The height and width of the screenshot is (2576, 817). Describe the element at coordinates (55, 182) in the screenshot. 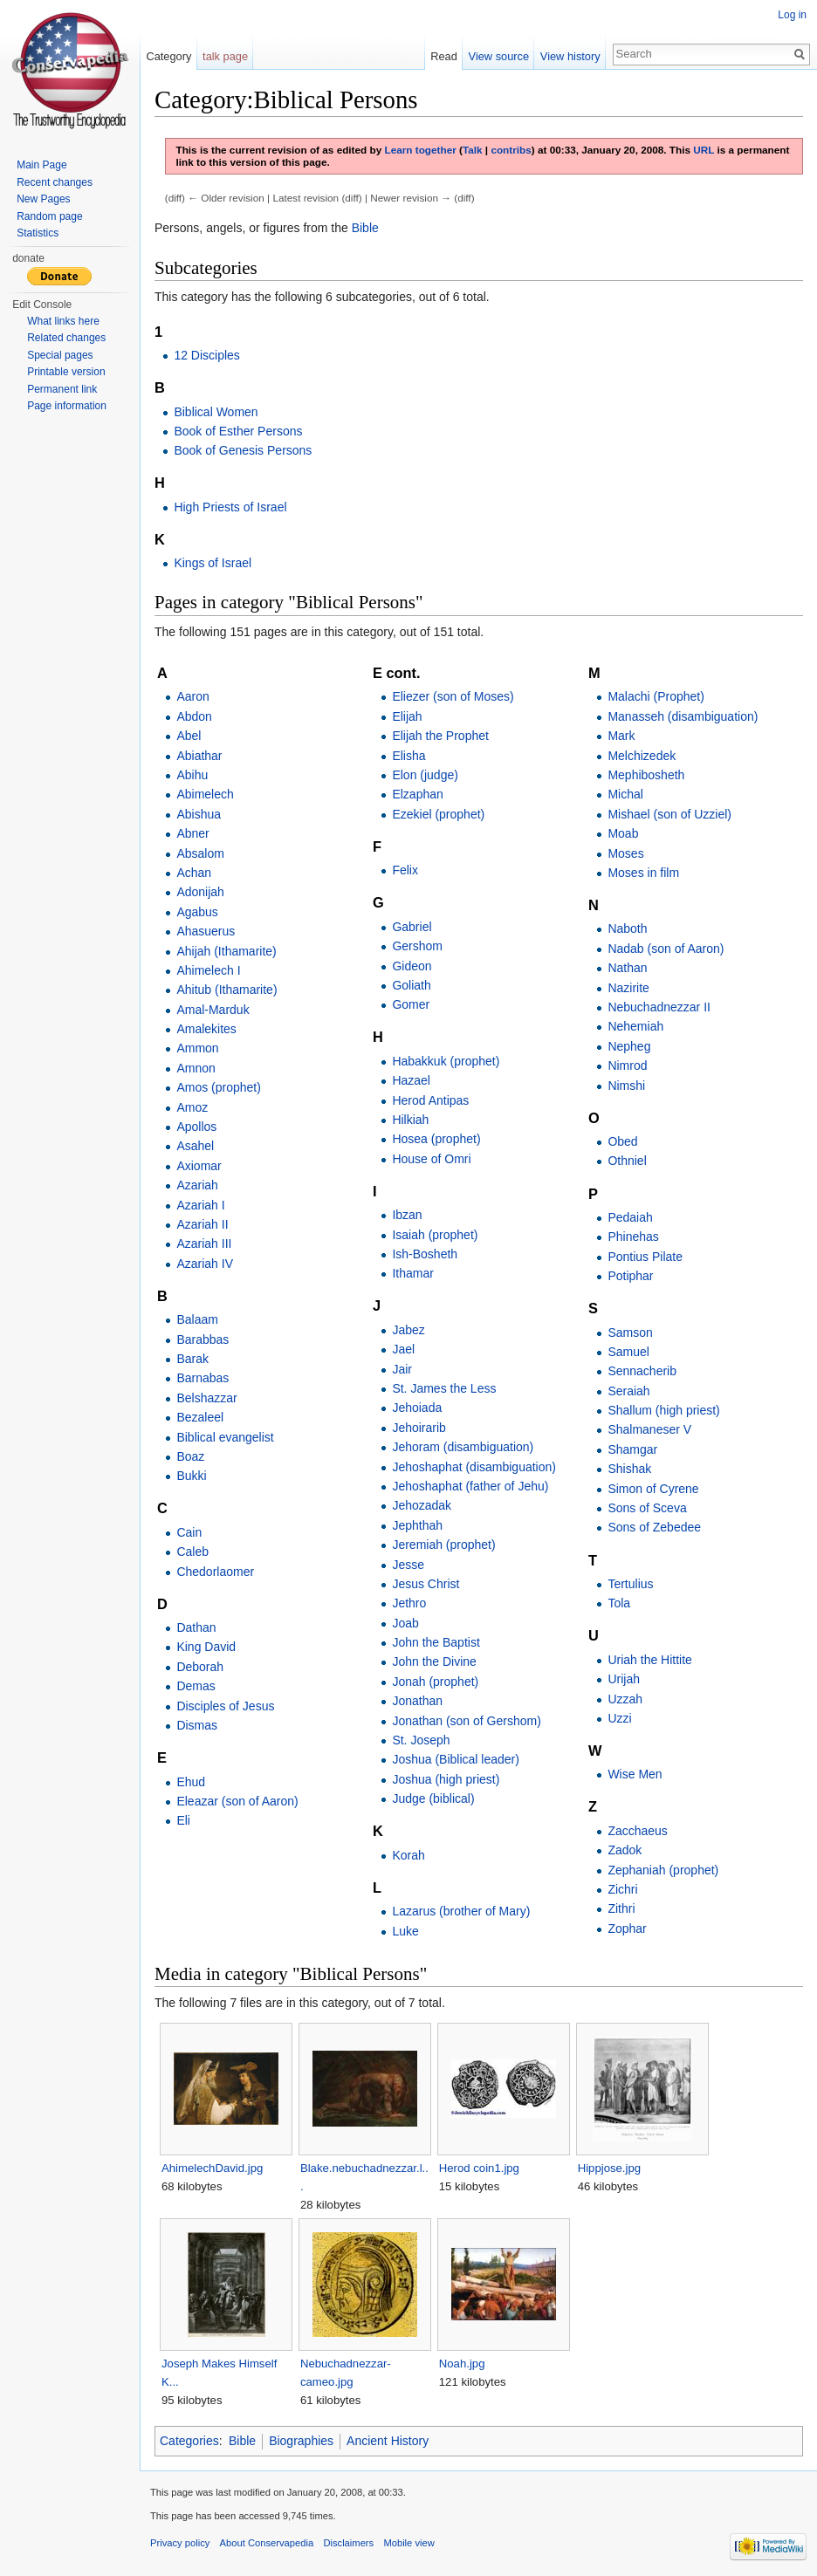

I see `Recent changes` at that location.